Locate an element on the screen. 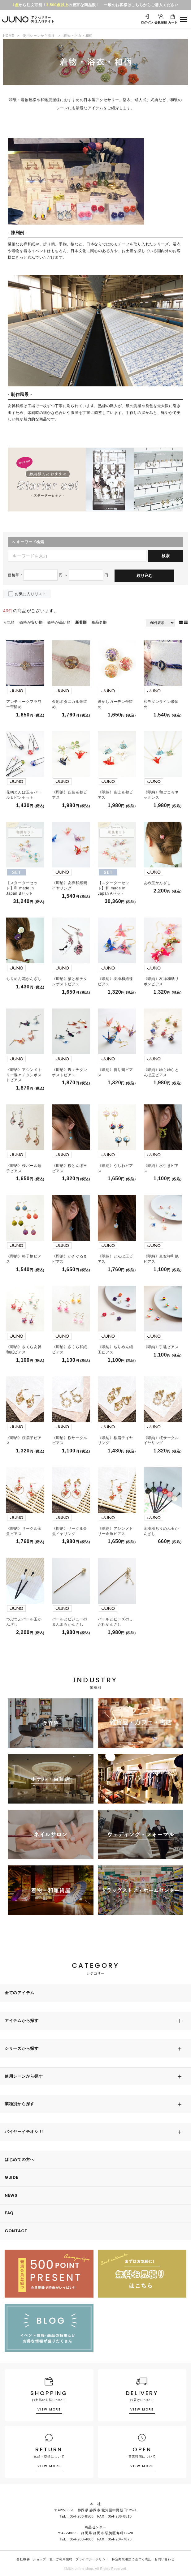 The width and height of the screenshot is (191, 2576). バイヤーイチオシ !! is located at coordinates (24, 2131).